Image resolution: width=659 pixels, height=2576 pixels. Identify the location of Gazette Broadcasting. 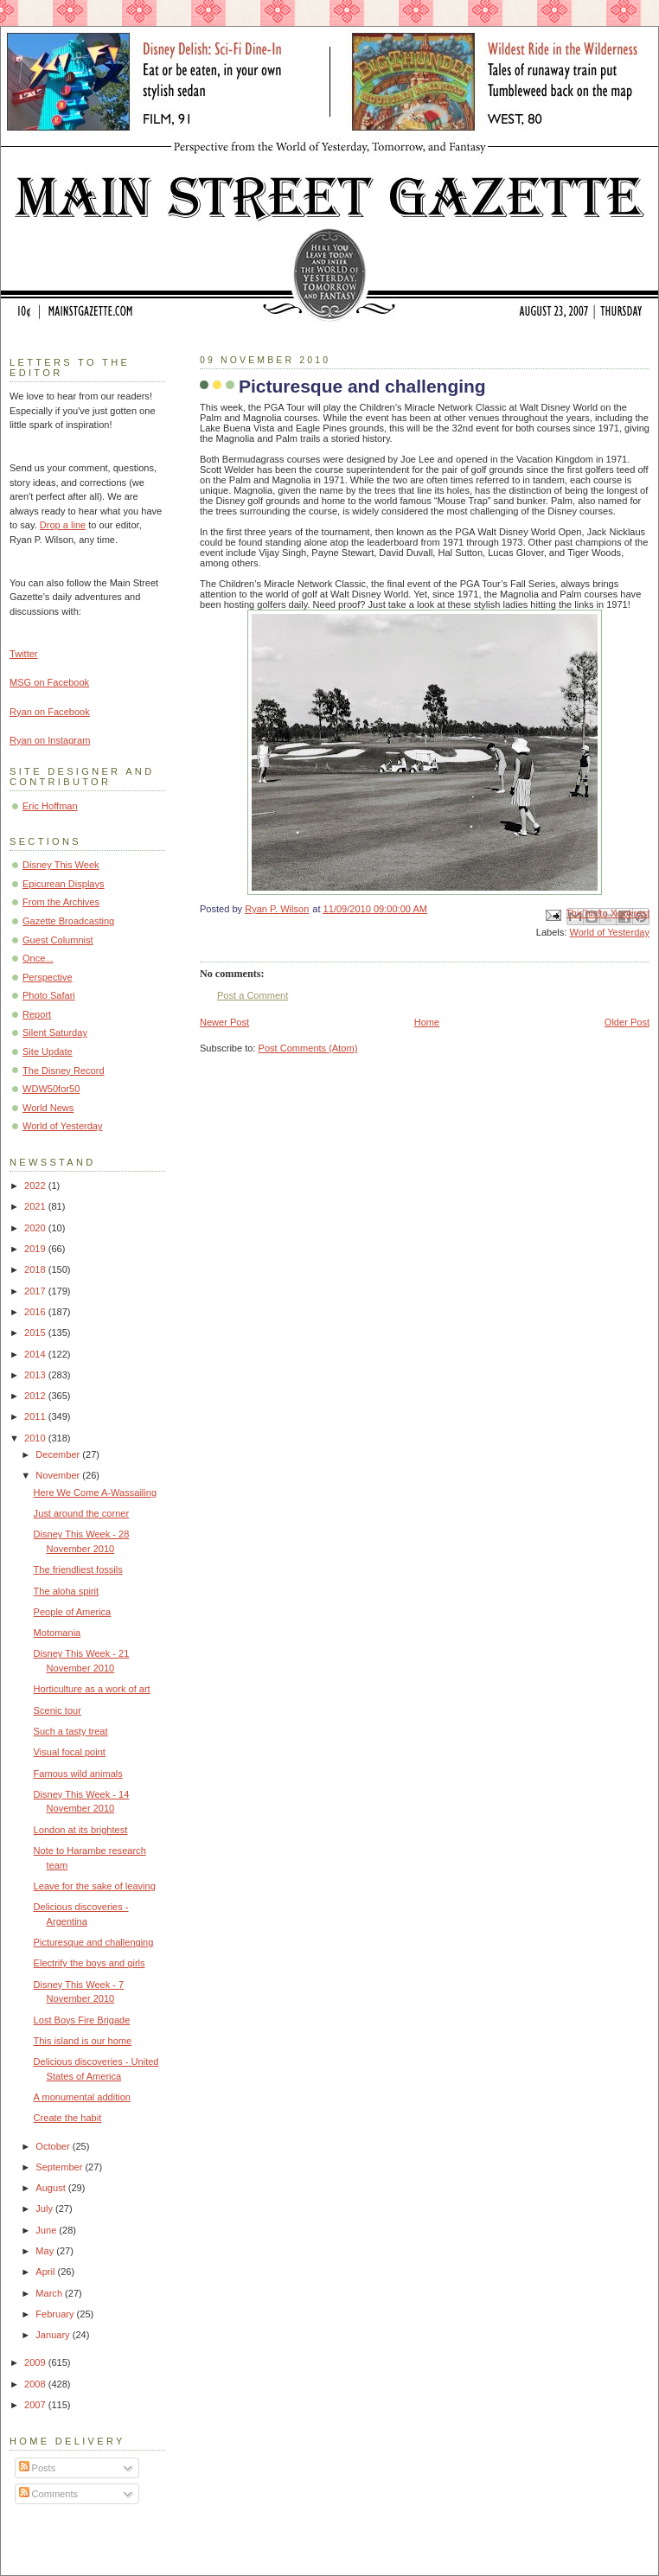
(68, 921).